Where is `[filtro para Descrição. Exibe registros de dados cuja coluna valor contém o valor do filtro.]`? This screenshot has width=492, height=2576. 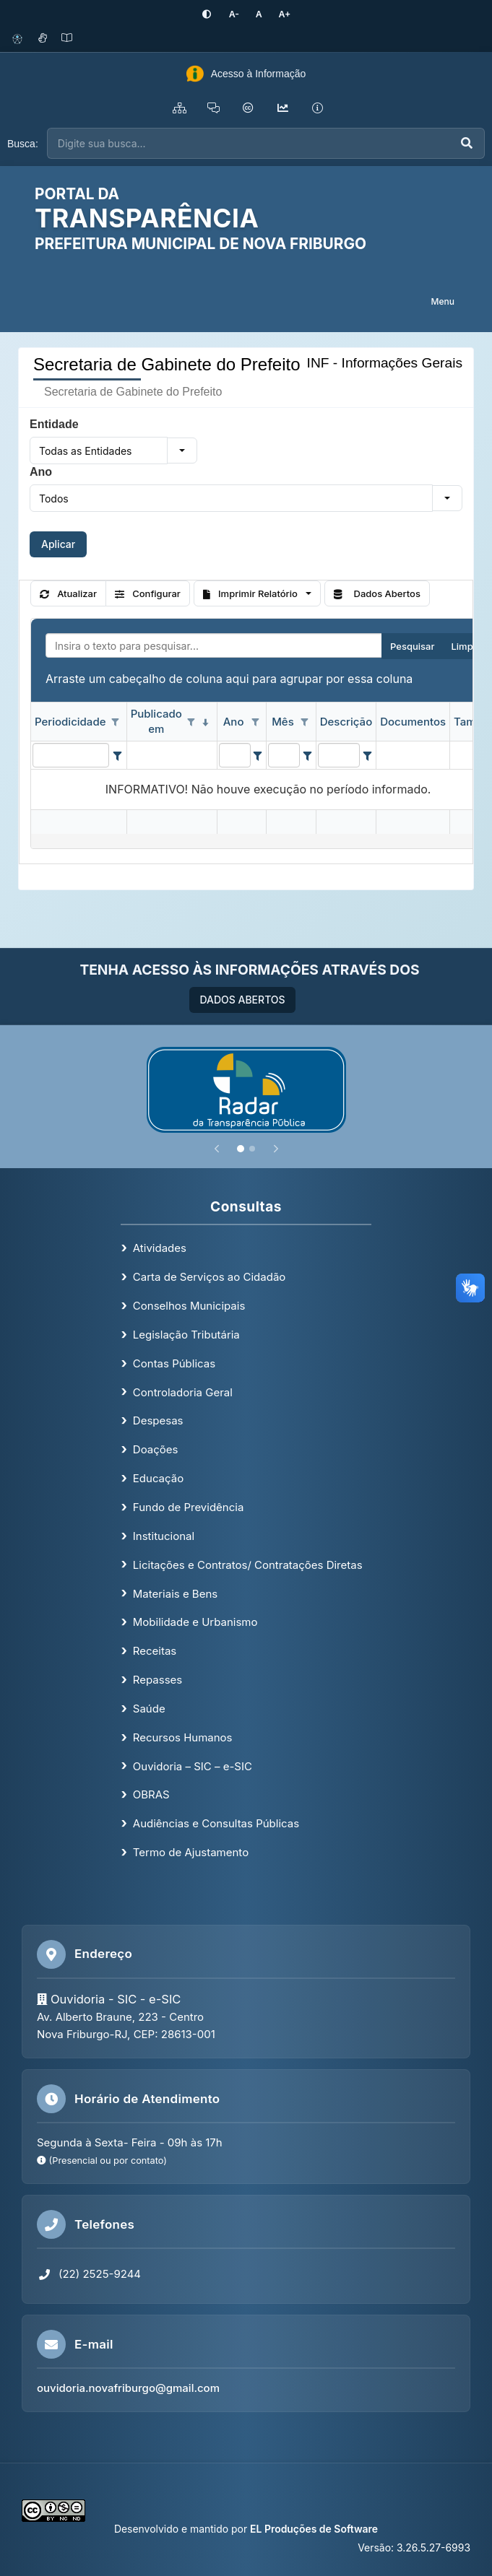
[filtro para Descrição. Exibe registros de dados cuja coluna valor contém o valor do filtro.] is located at coordinates (339, 754).